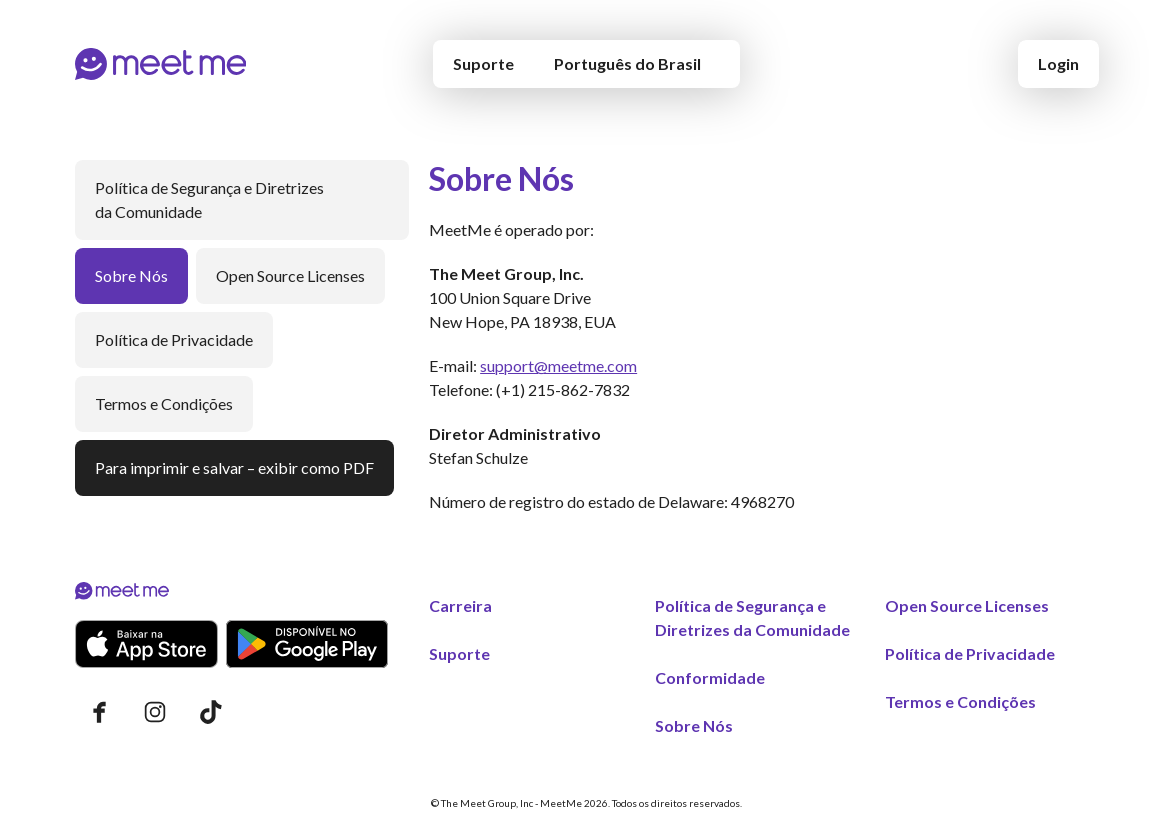  I want to click on Política de Segurança e Diretrizes da Comunidade, so click(209, 199).